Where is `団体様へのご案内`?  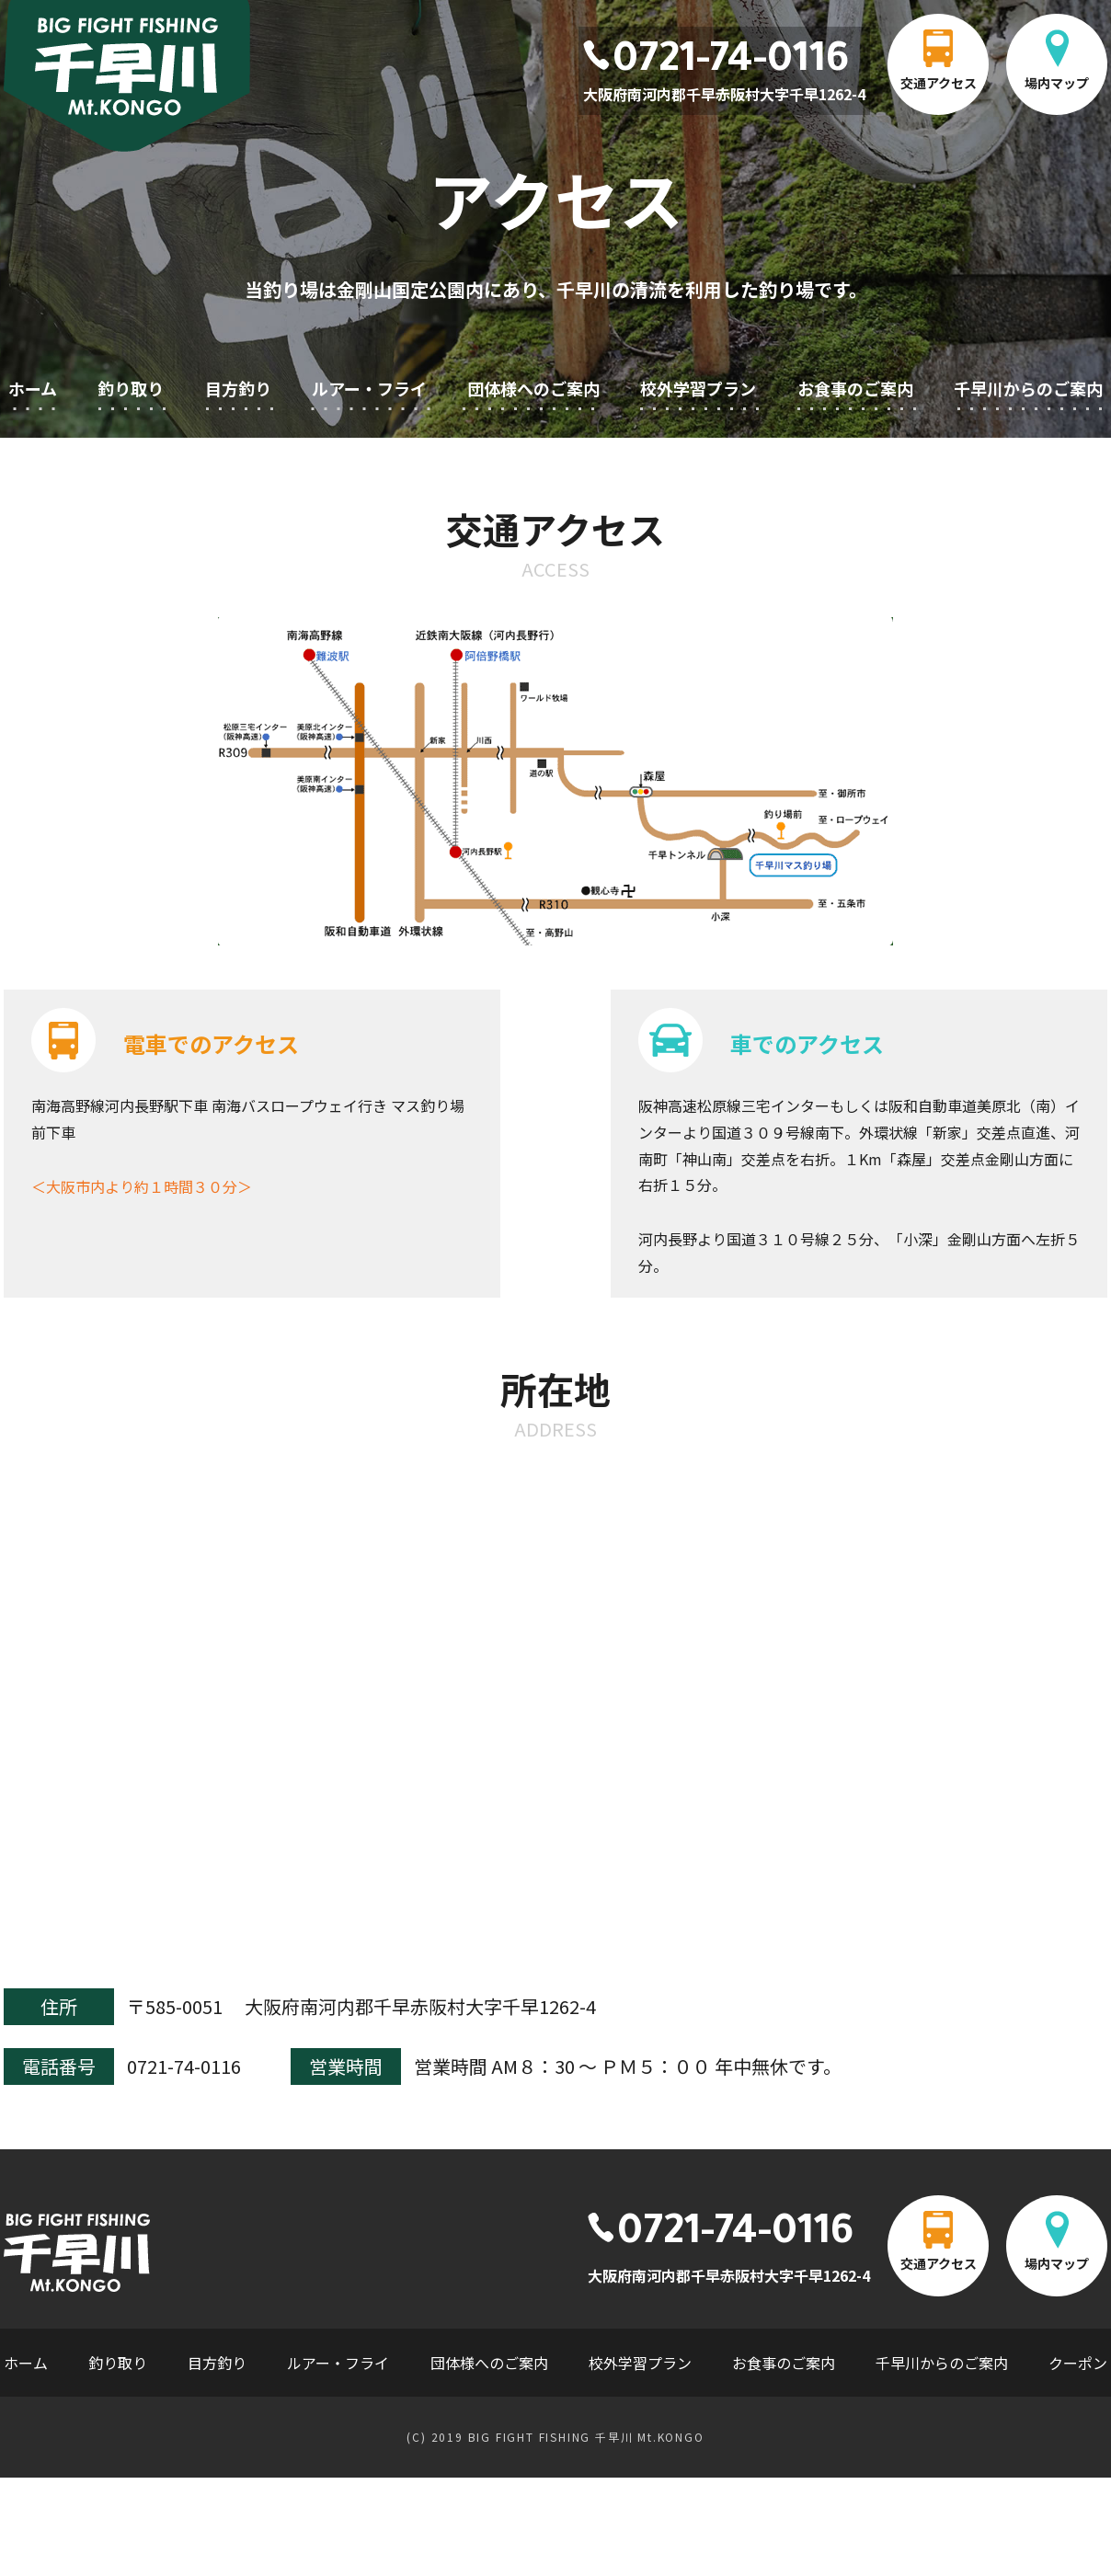
団体様へのご案内 is located at coordinates (533, 388).